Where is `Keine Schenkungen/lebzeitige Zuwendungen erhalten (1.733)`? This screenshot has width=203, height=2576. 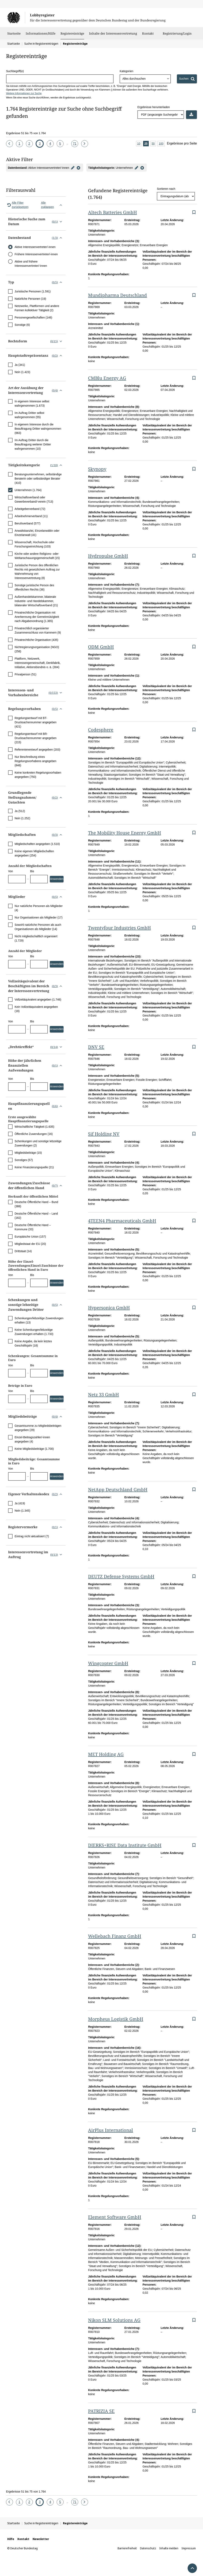 Keine Schenkungen/lebzeitige Zuwendungen erhalten (1.733) is located at coordinates (34, 1332).